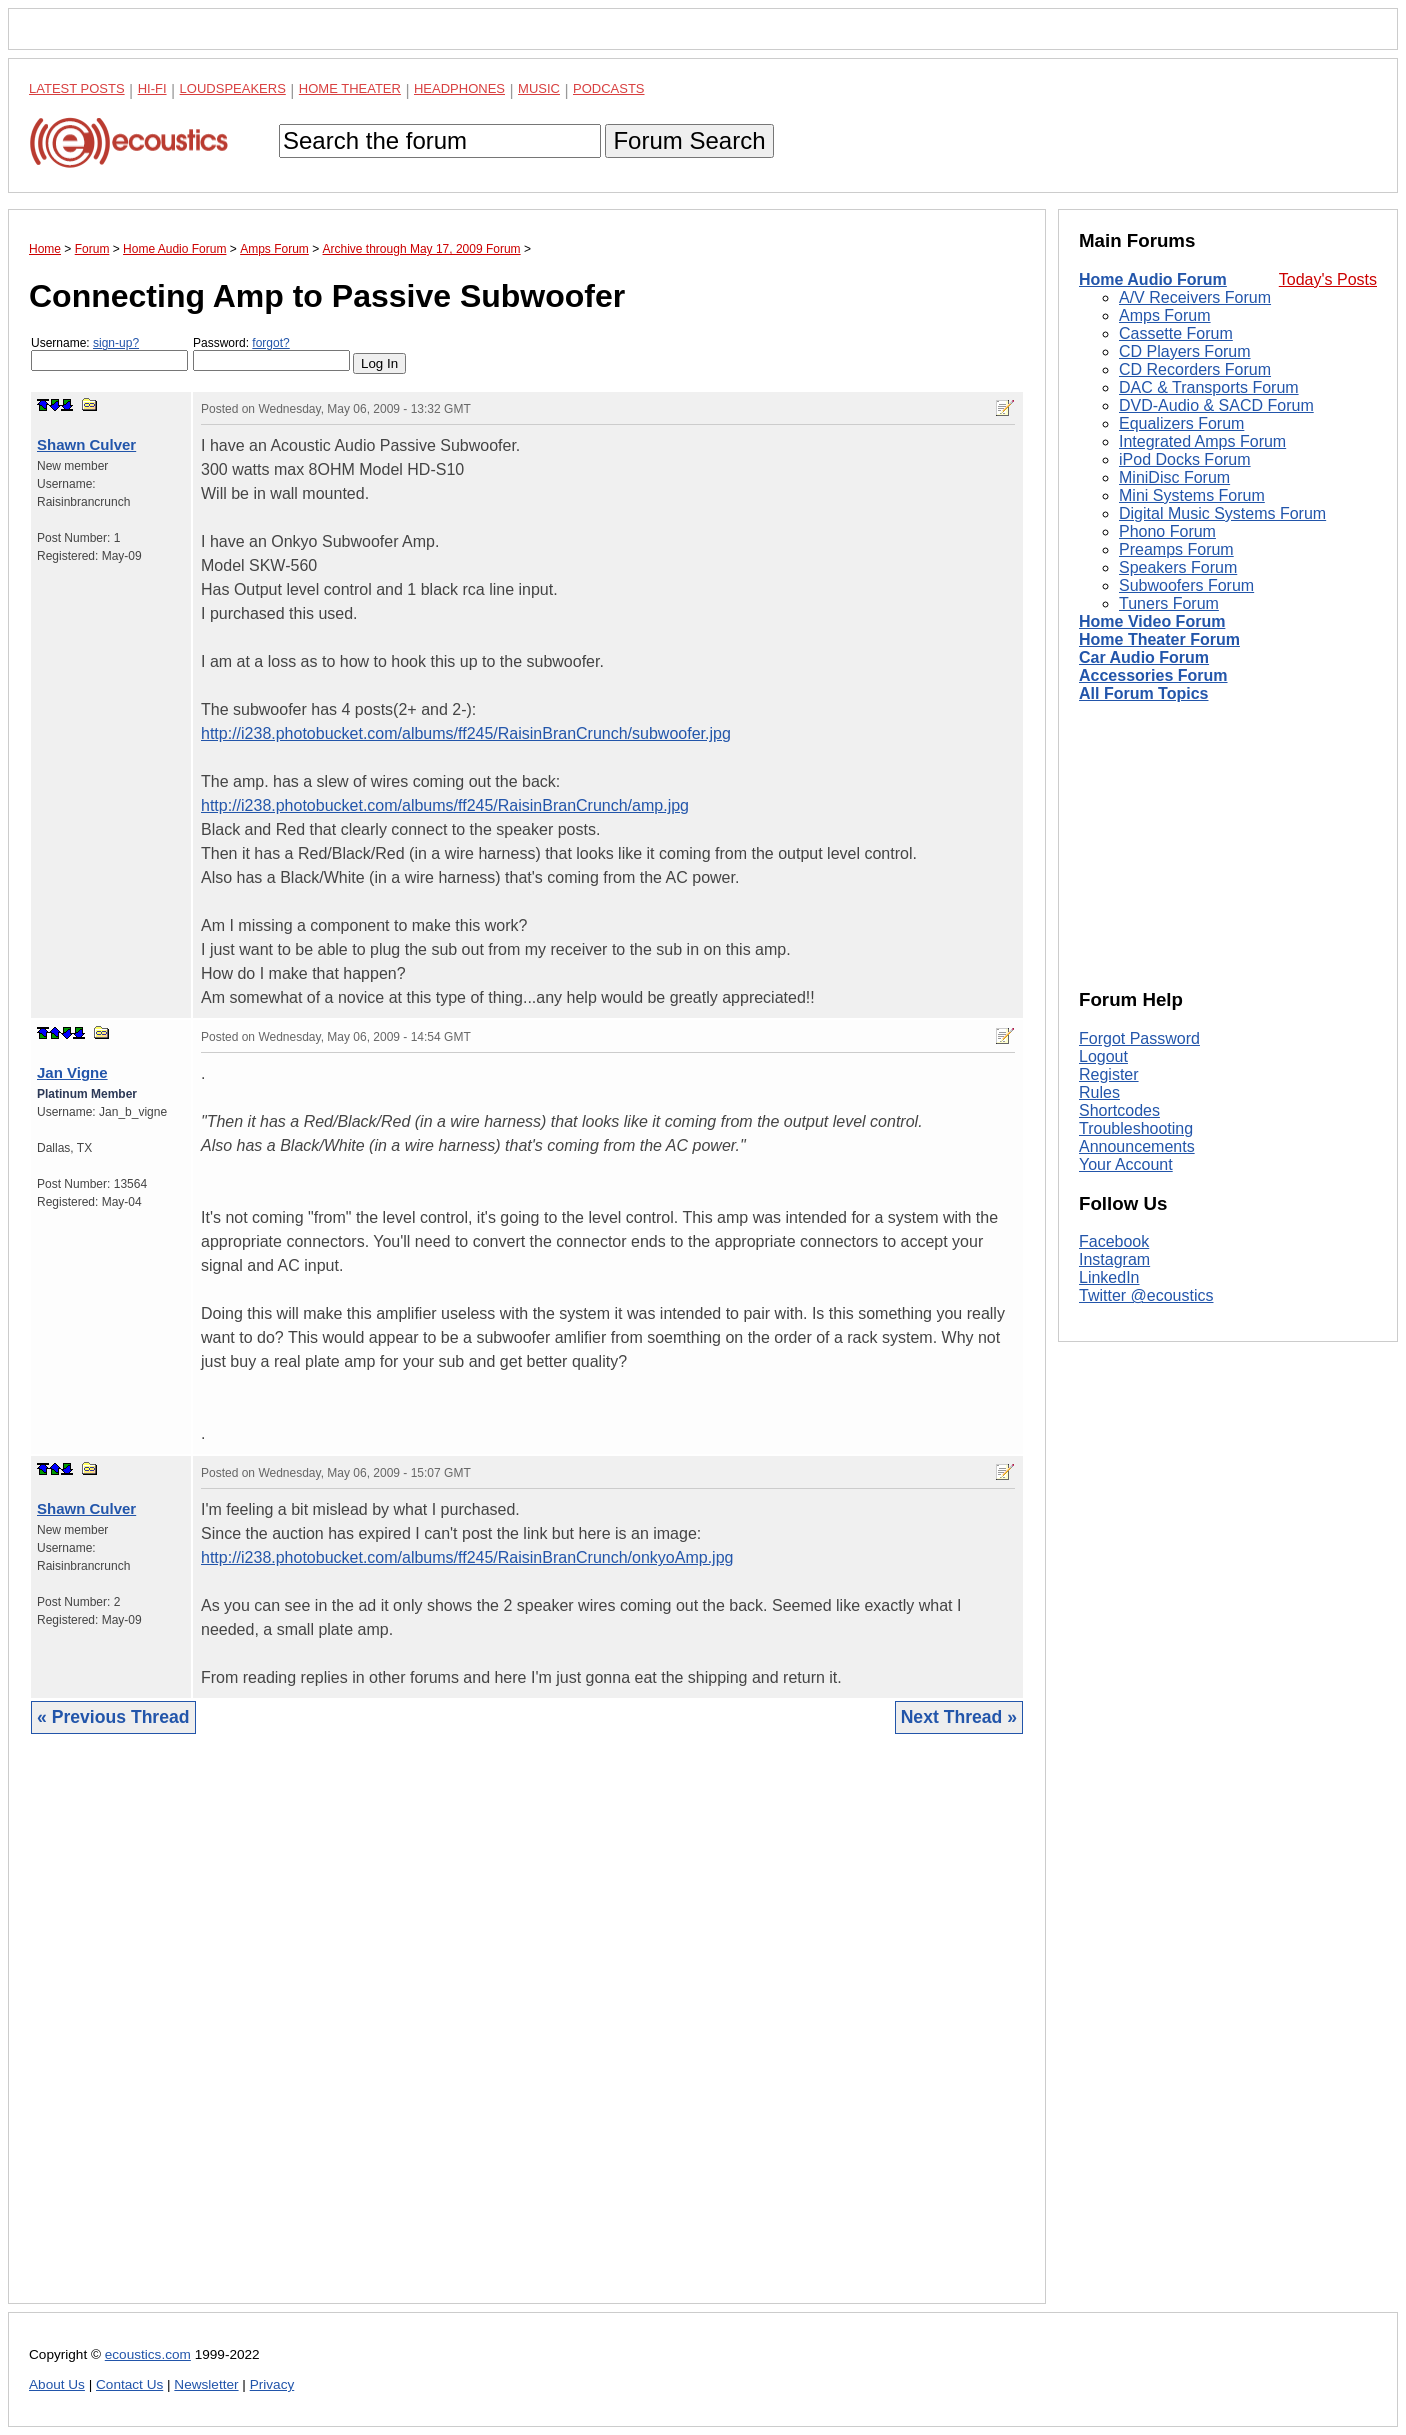 Image resolution: width=1406 pixels, height=2435 pixels. I want to click on [Advertisement], so click(527, 2034).